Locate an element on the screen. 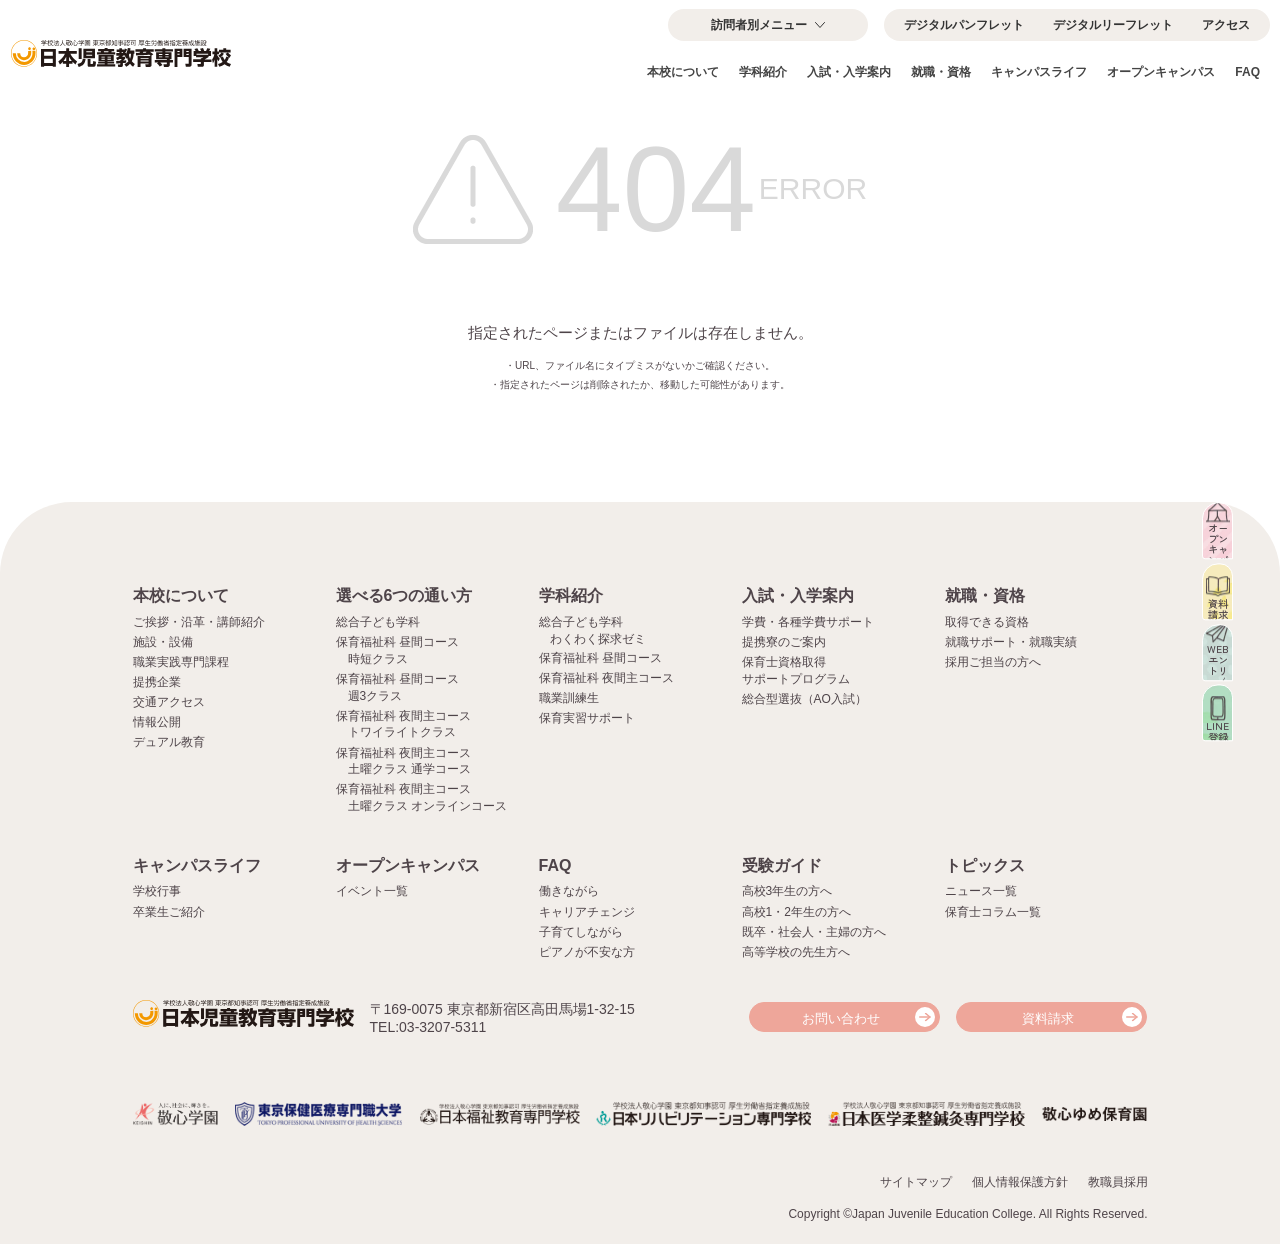 The height and width of the screenshot is (1244, 1280). 本校について is located at coordinates (683, 72).